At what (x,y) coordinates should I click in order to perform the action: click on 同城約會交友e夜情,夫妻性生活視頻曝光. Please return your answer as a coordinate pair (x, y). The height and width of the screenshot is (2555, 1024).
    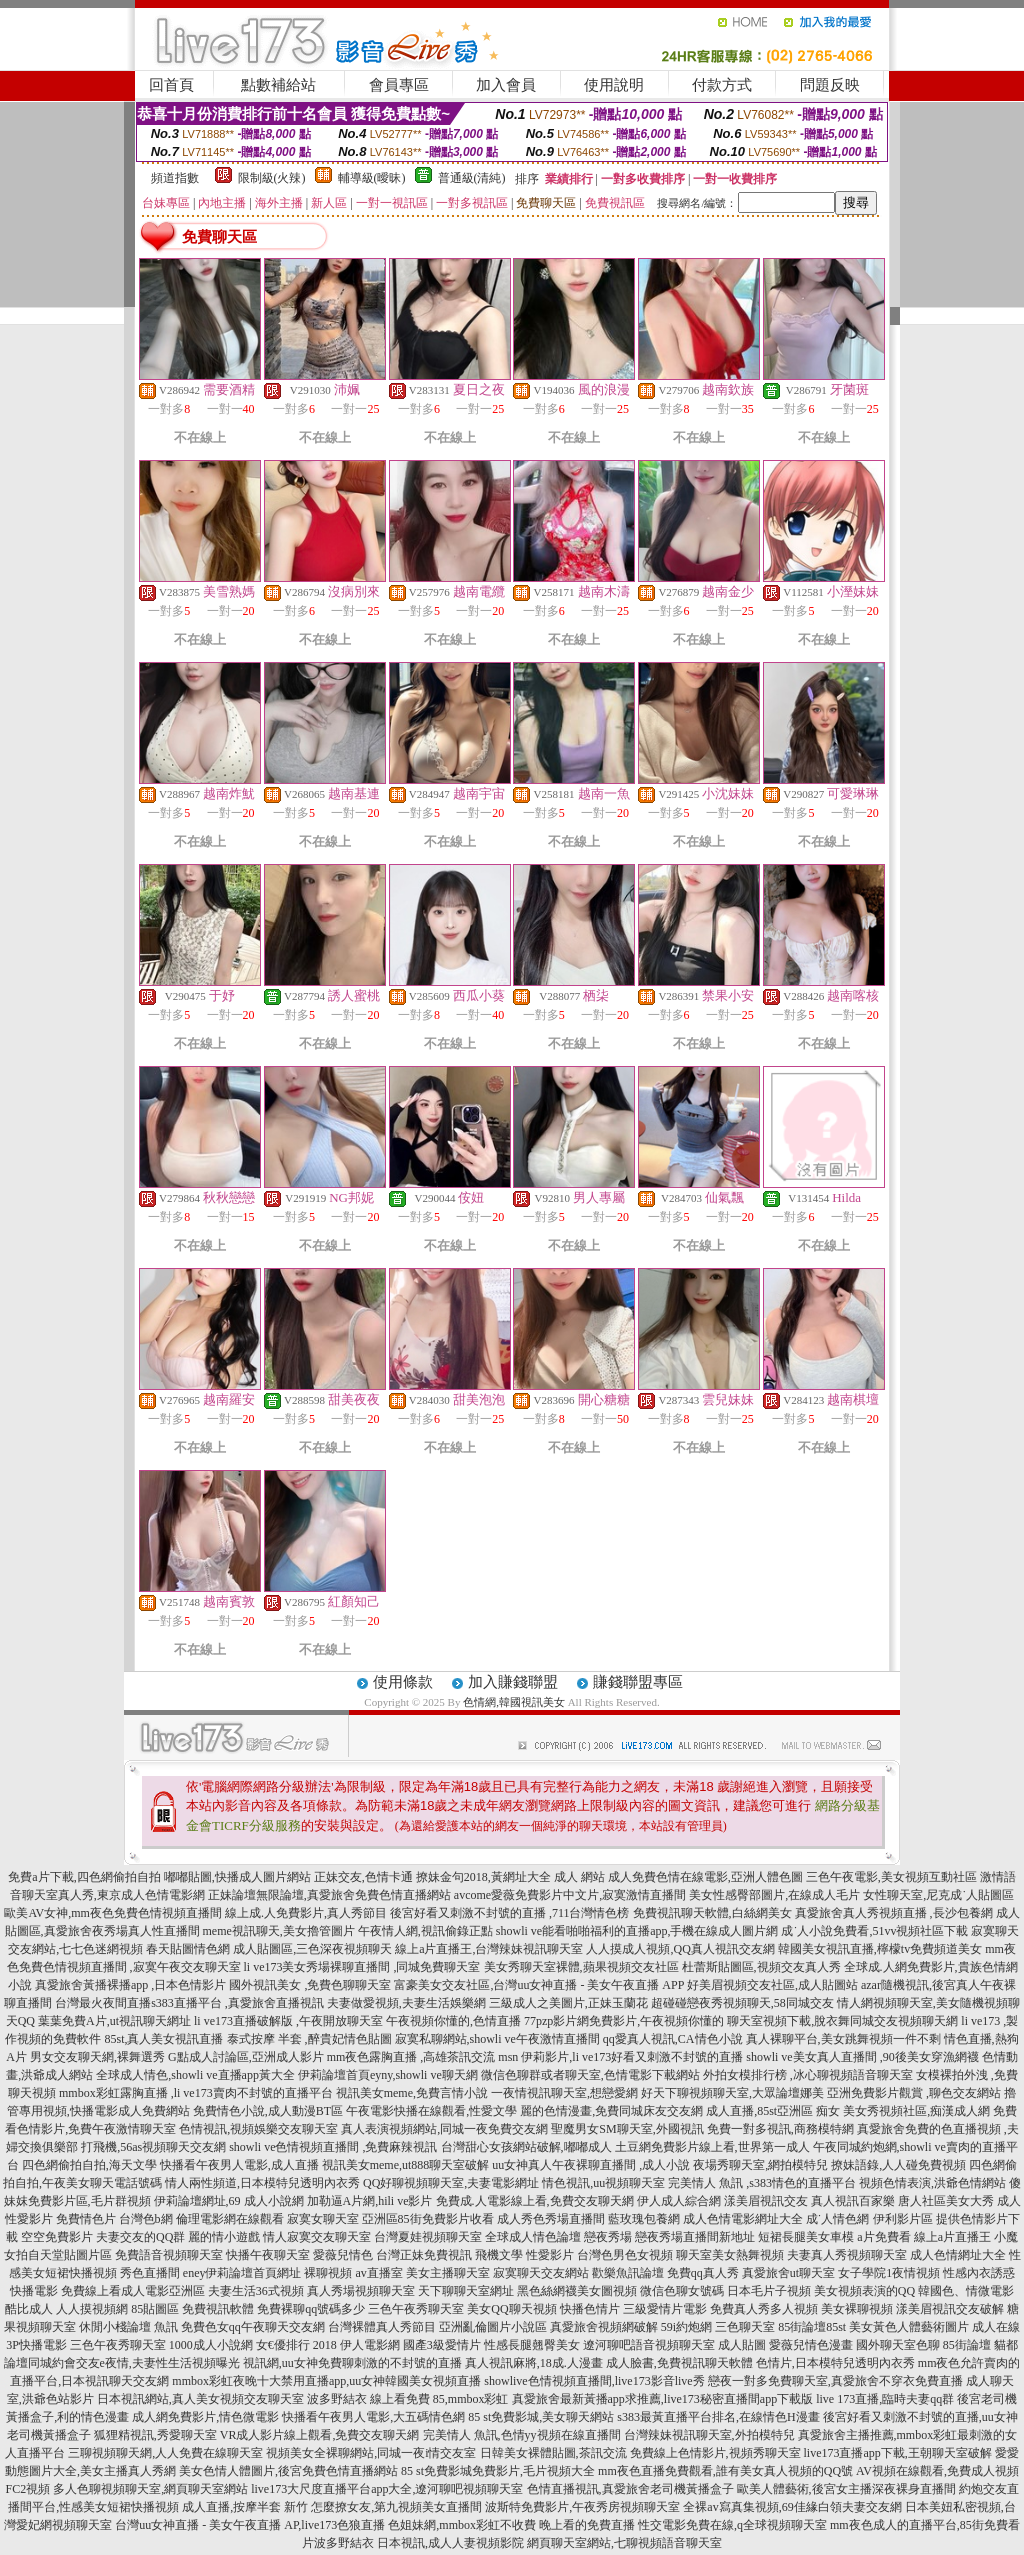
    Looking at the image, I should click on (134, 2363).